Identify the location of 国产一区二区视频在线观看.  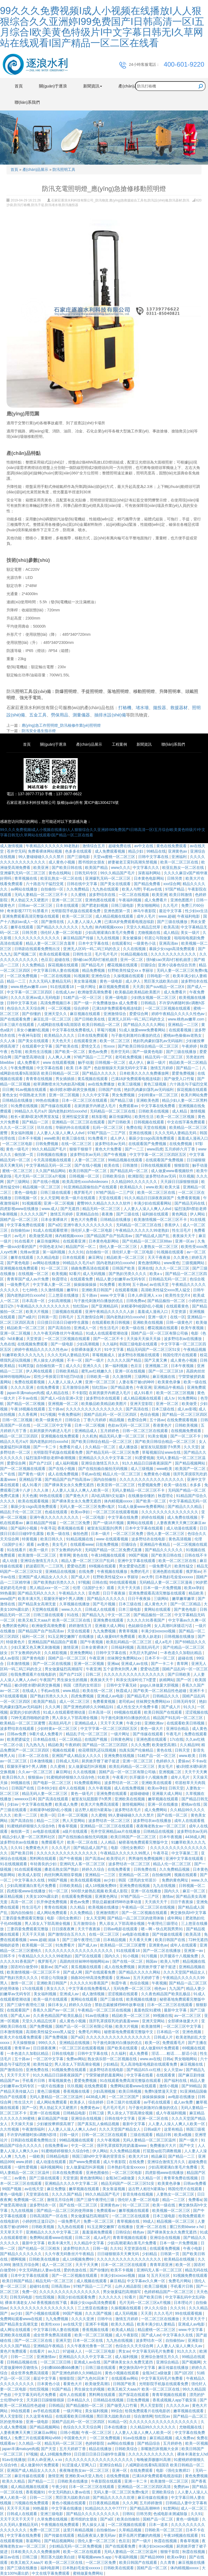
(23, 1468).